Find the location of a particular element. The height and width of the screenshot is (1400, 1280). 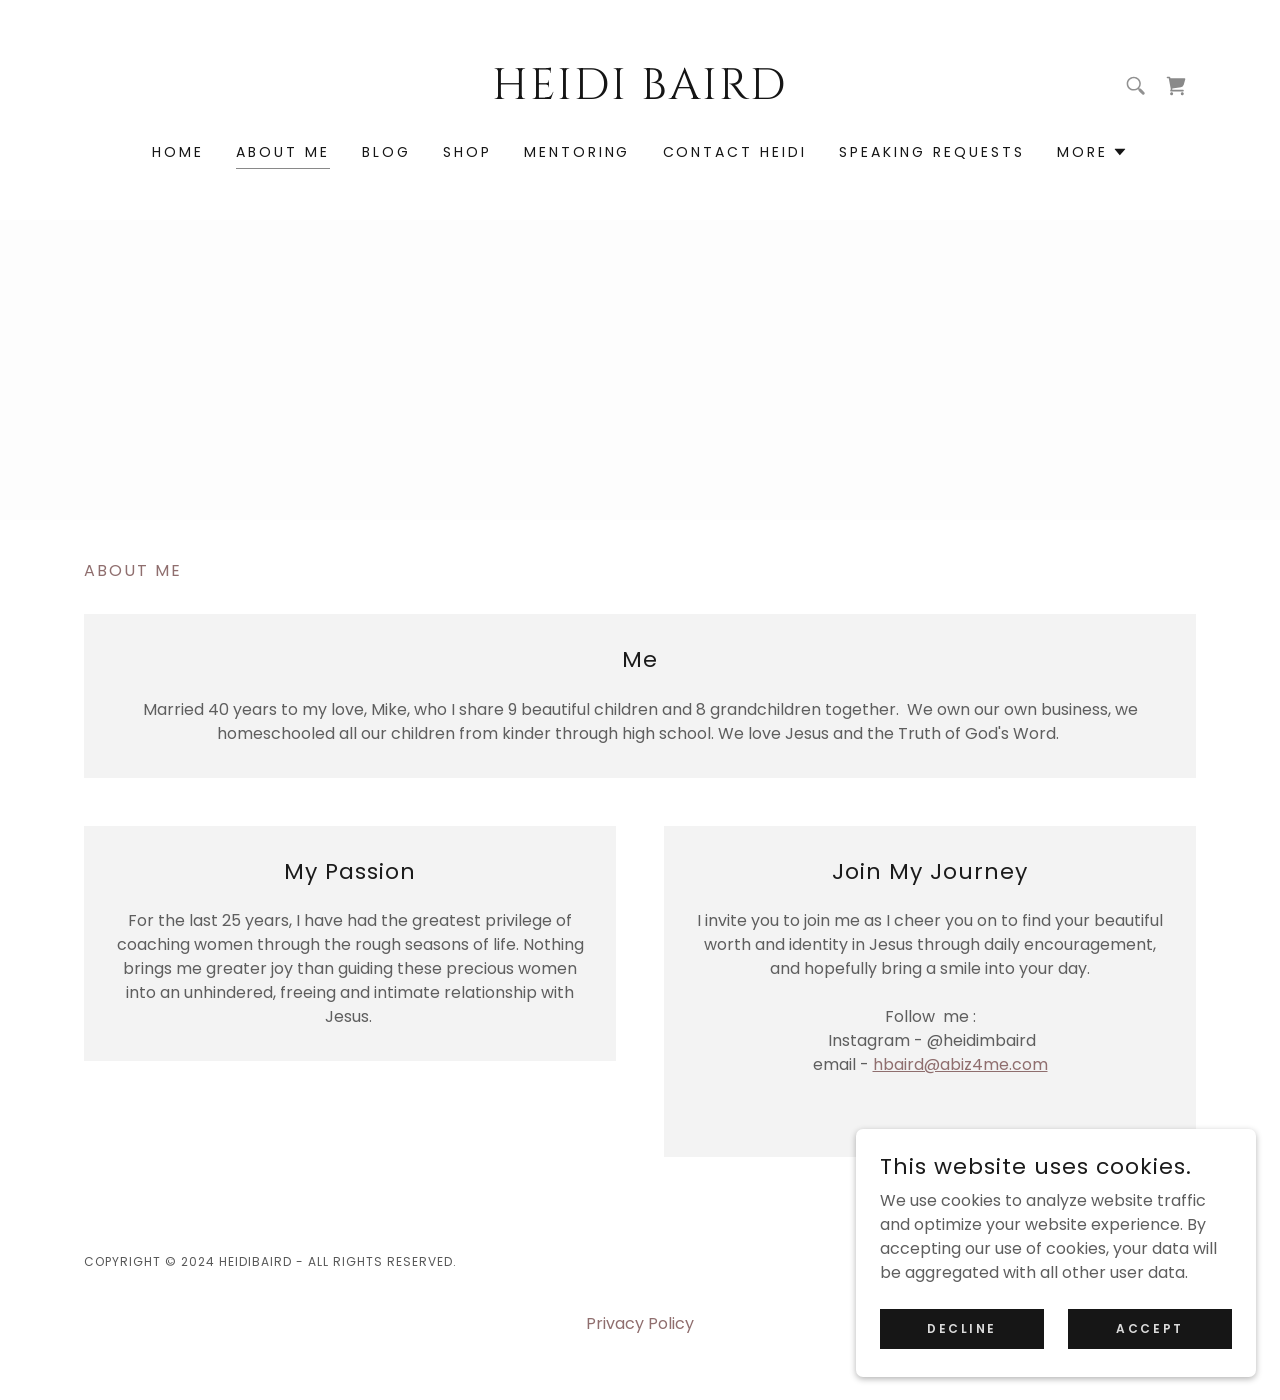

About Me [link] is located at coordinates (283, 152).